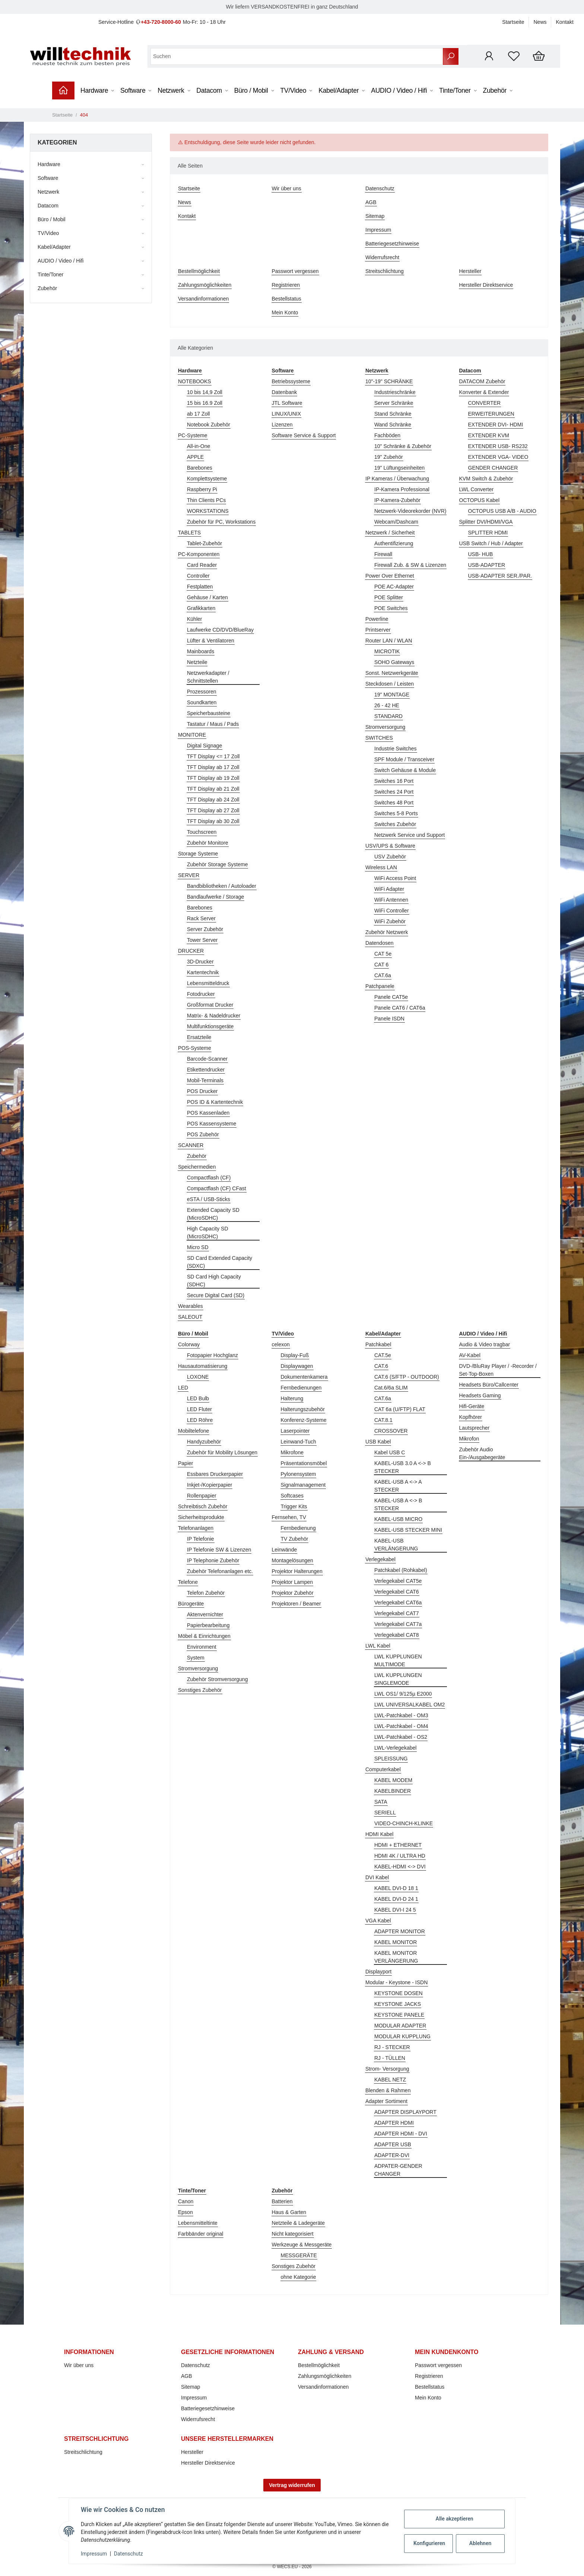 The image size is (584, 2576). I want to click on POS Kassenladen, so click(208, 1113).